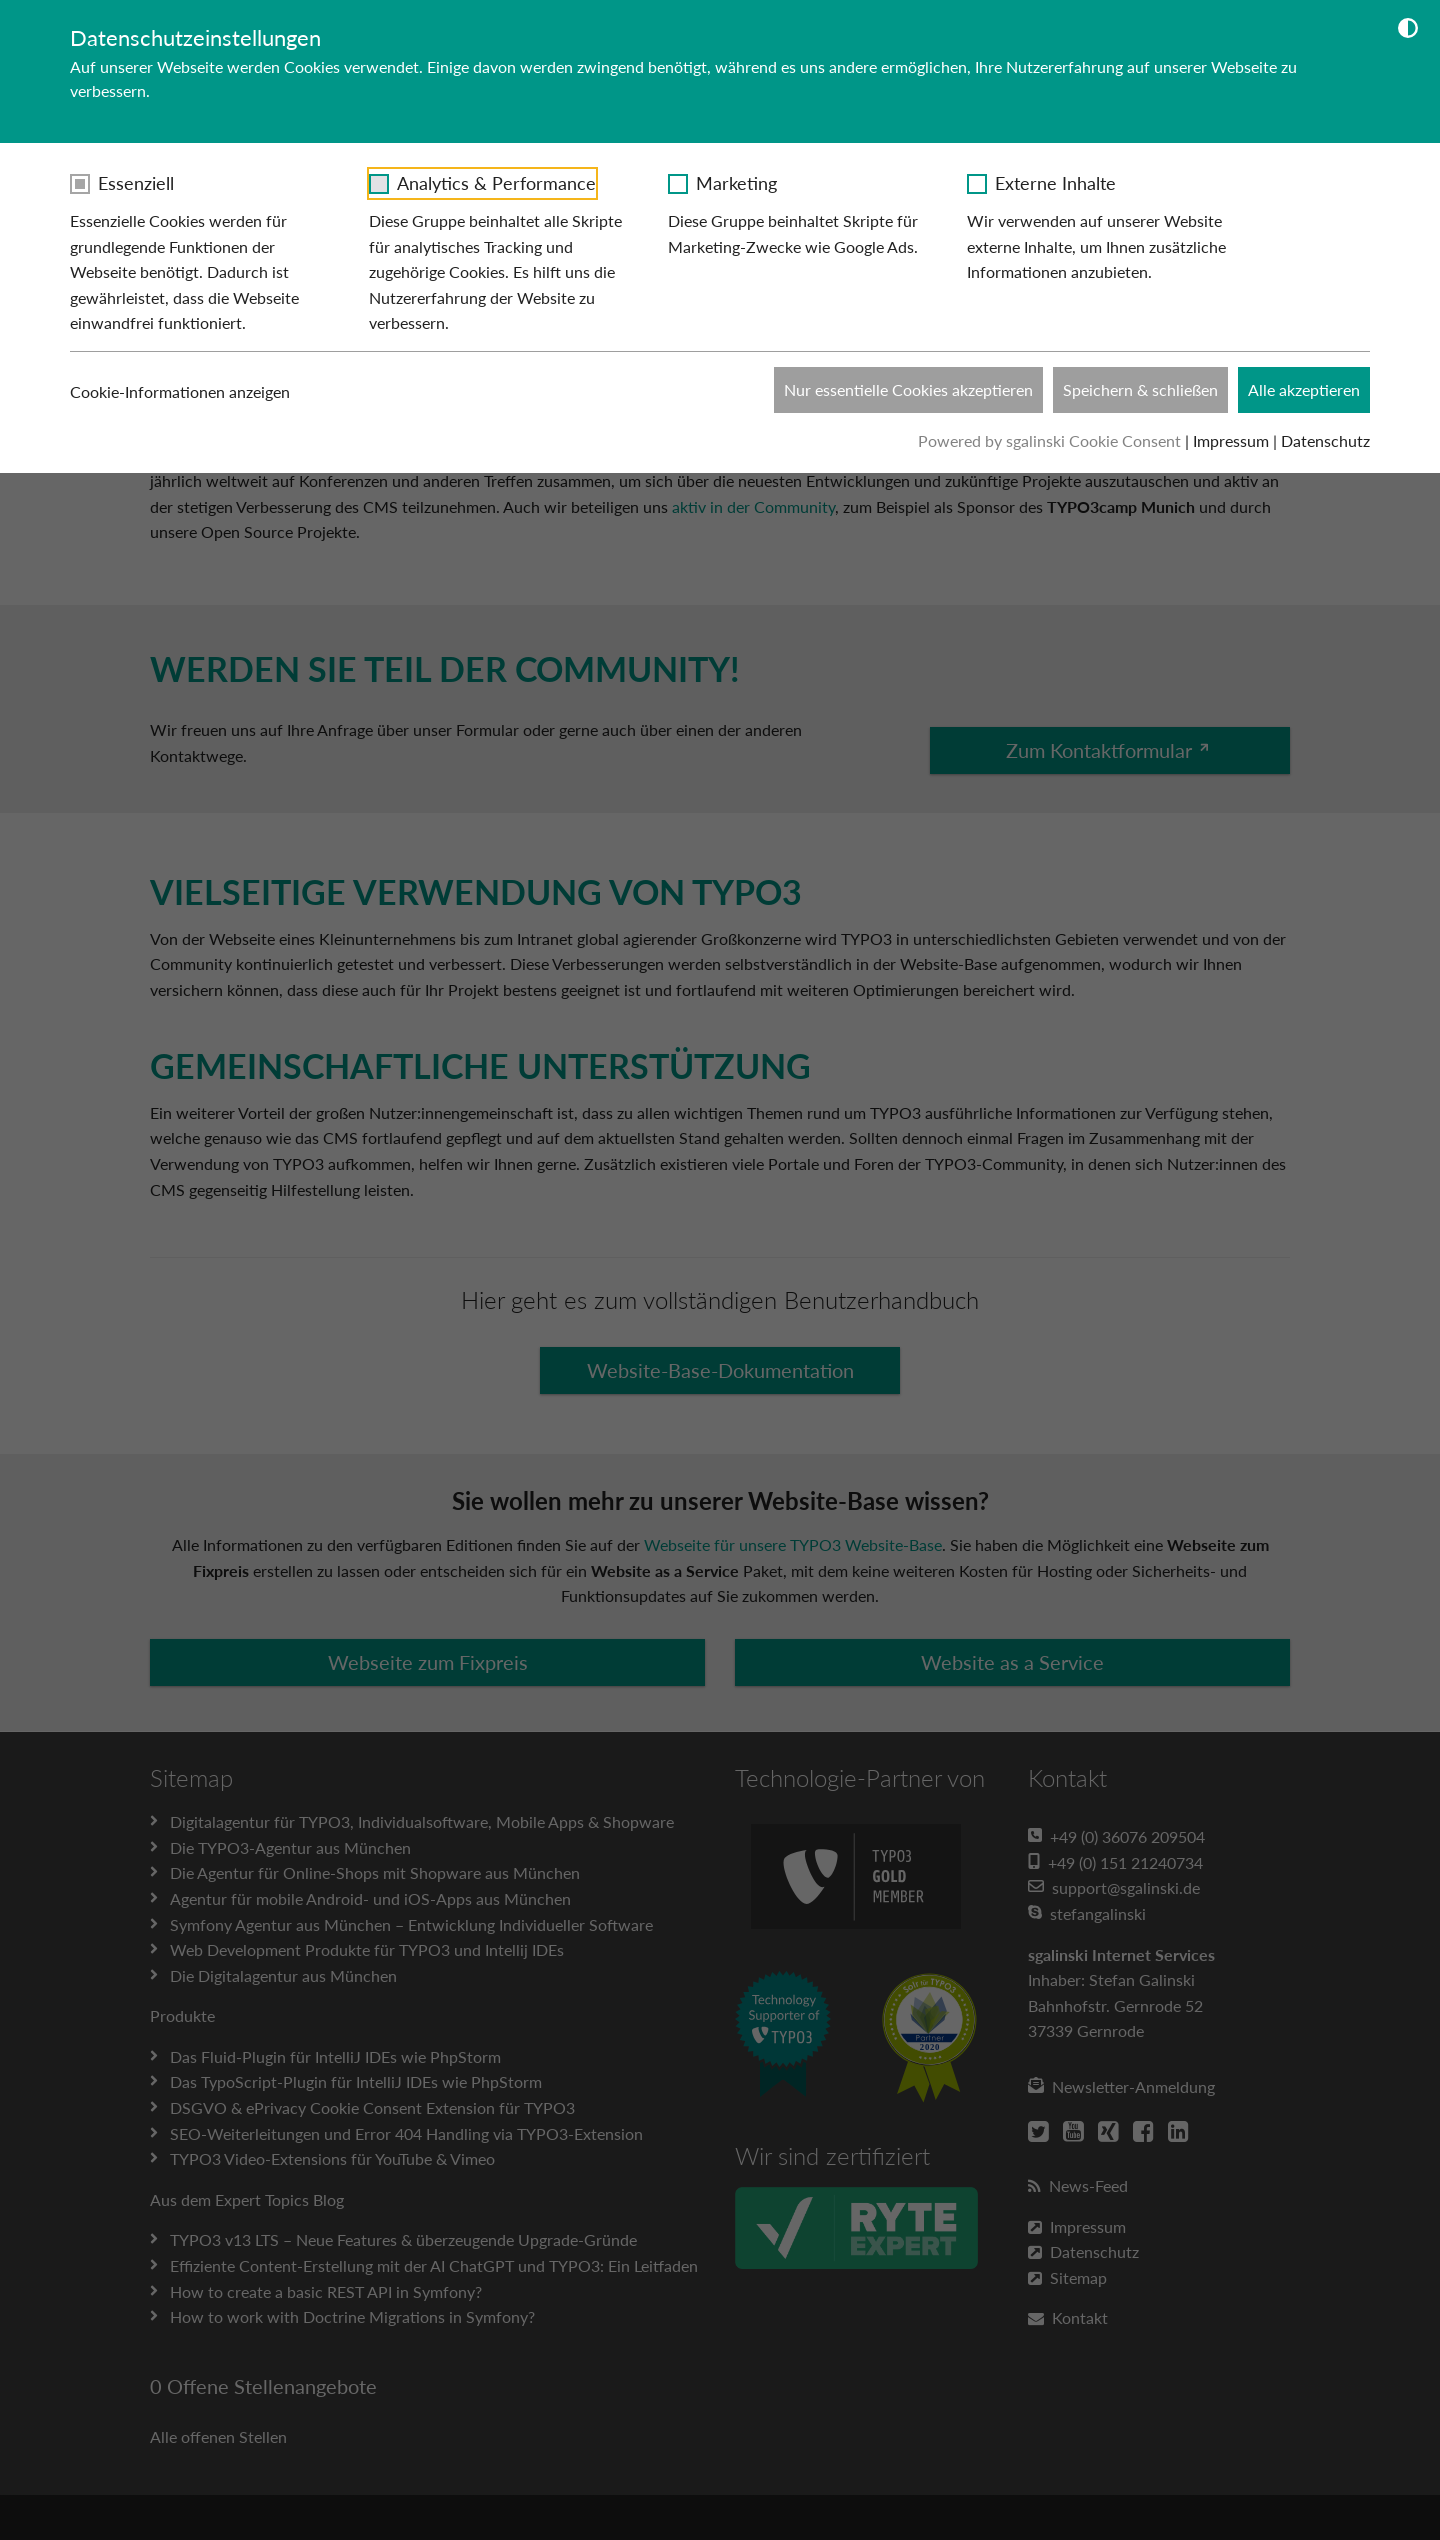 The height and width of the screenshot is (2540, 1440). Describe the element at coordinates (1304, 389) in the screenshot. I see `Alle akzeptieren` at that location.